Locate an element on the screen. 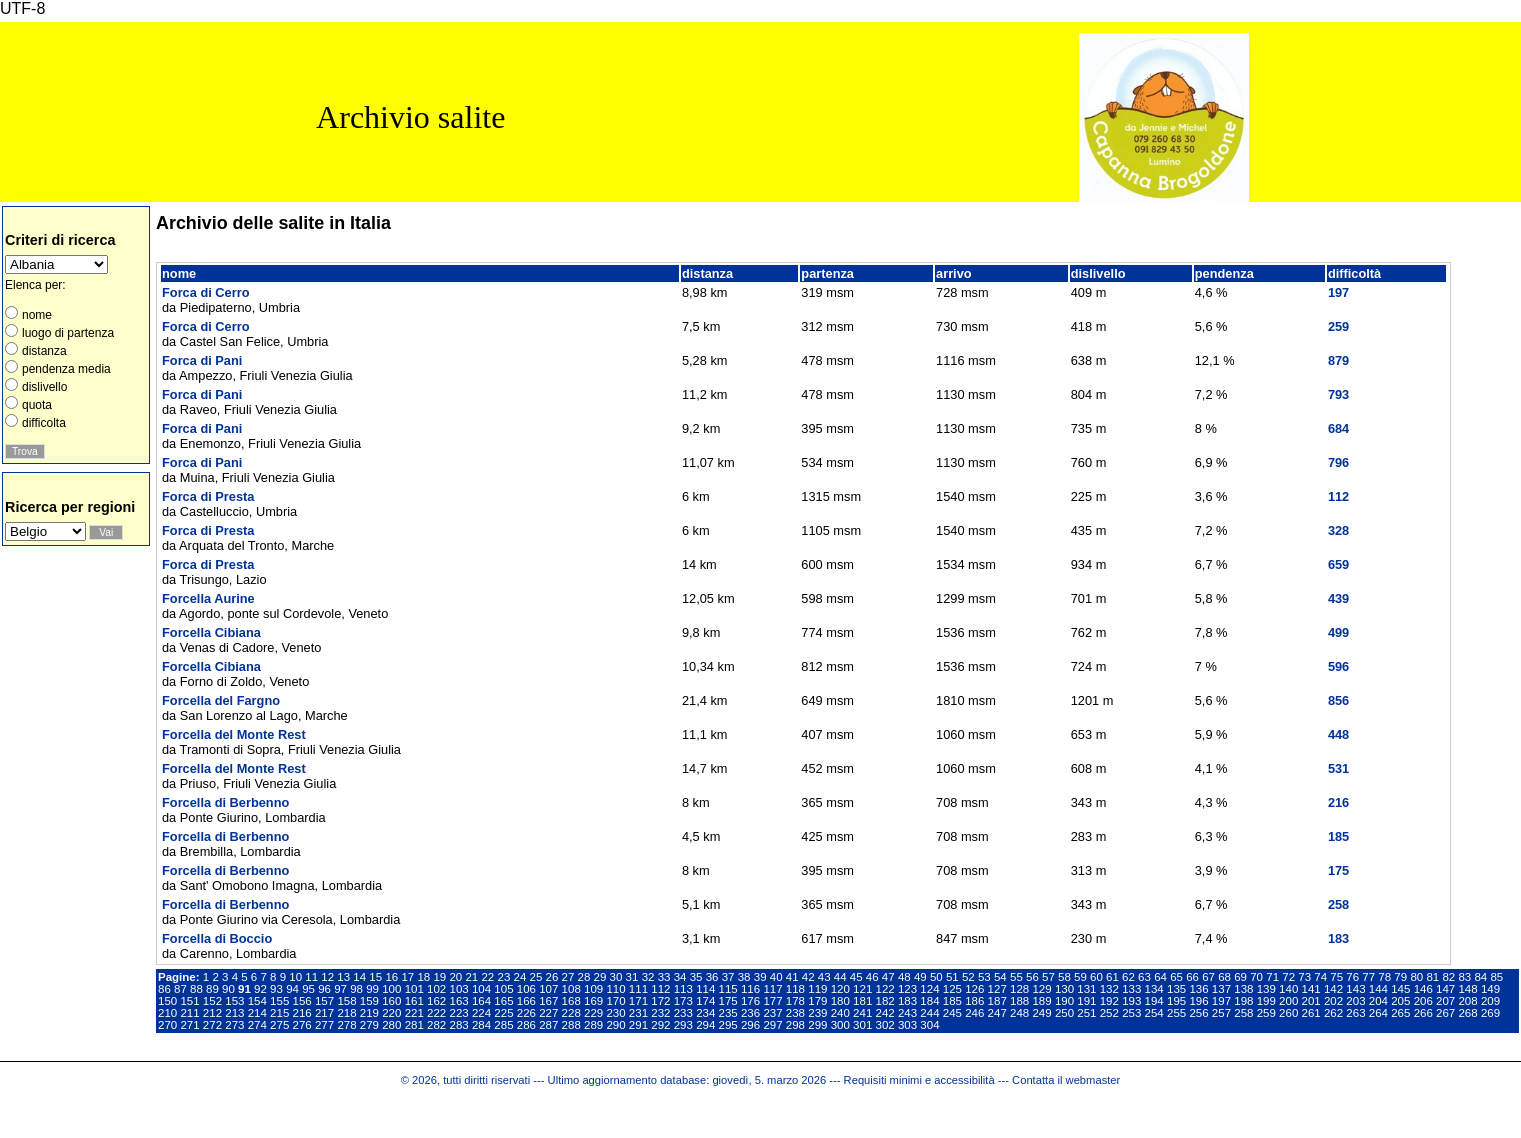 The image size is (1521, 1138). 225 is located at coordinates (503, 1013).